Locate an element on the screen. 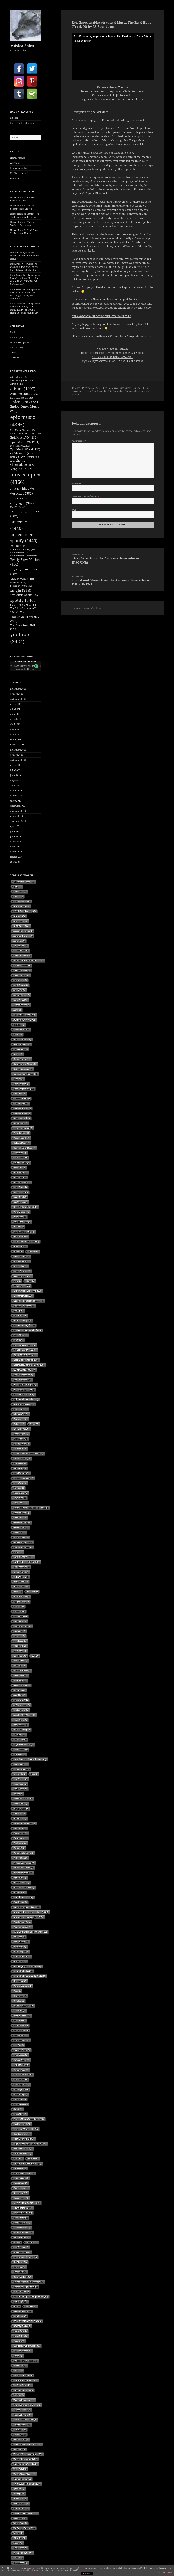 This screenshot has width=174, height=2576. James Dooley [James Dooley (2 elementos)] is located at coordinates (20, 1675).